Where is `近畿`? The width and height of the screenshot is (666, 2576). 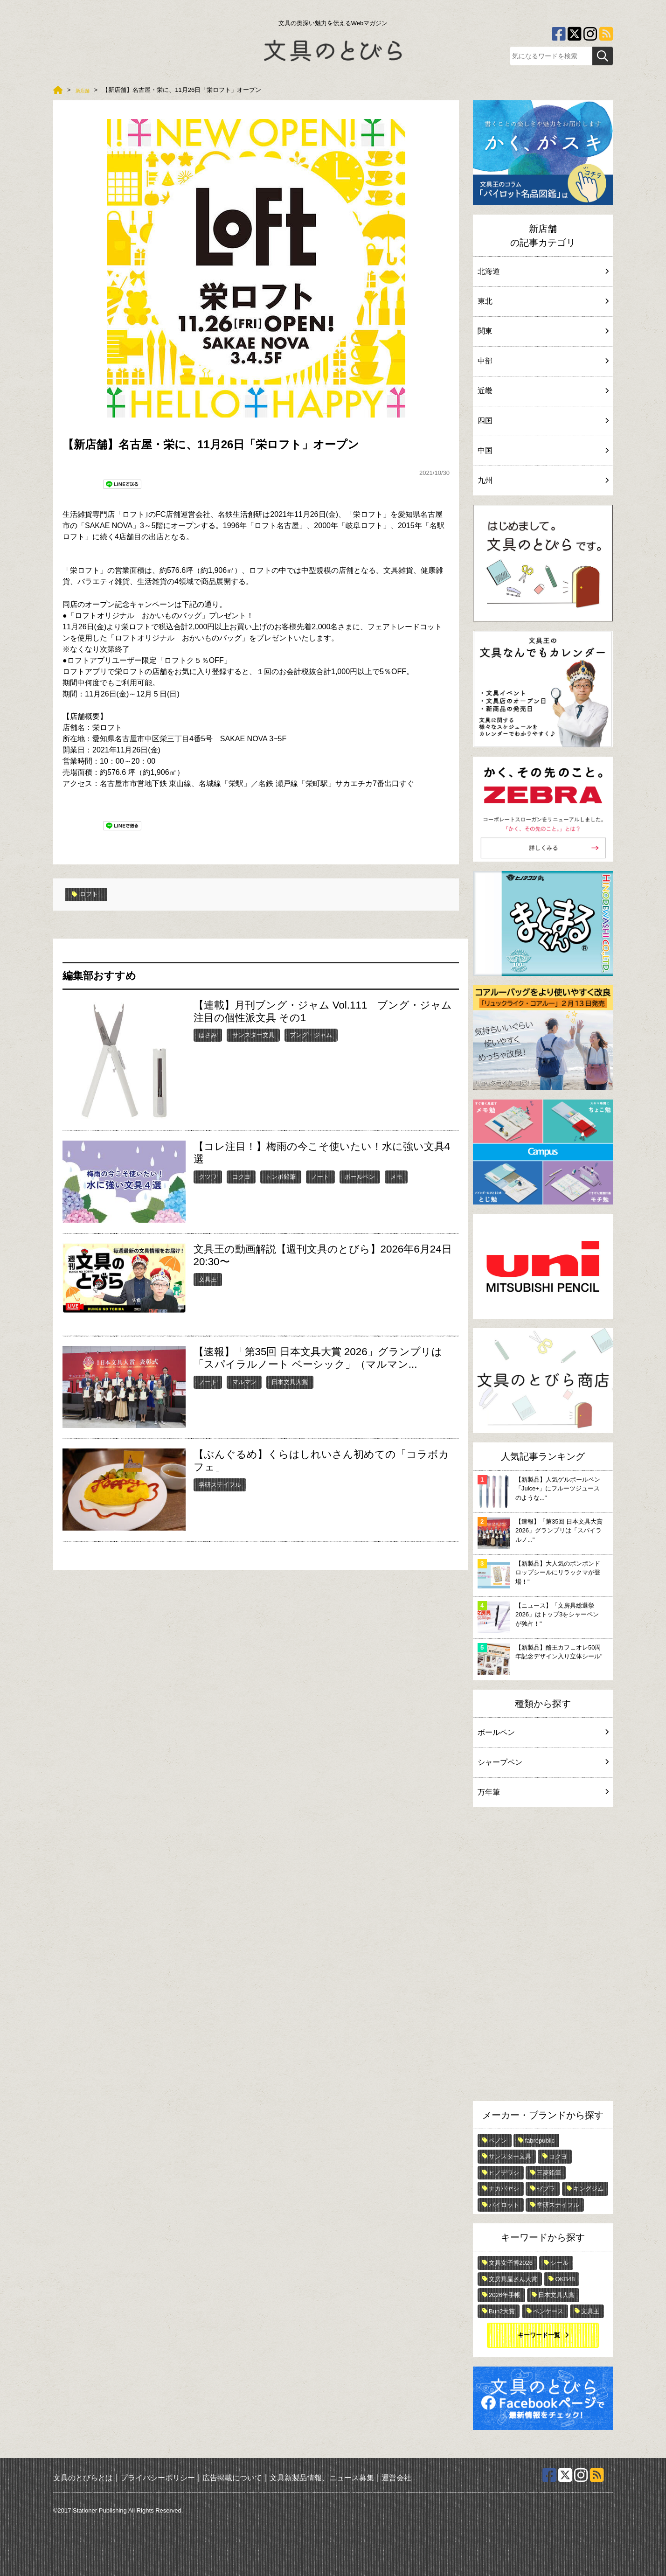 近畿 is located at coordinates (543, 391).